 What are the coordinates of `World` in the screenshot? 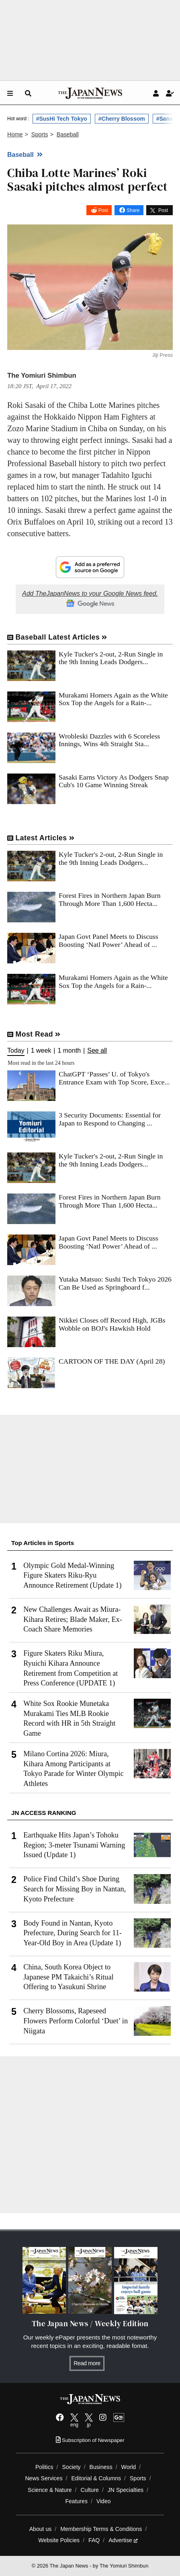 It's located at (128, 2467).